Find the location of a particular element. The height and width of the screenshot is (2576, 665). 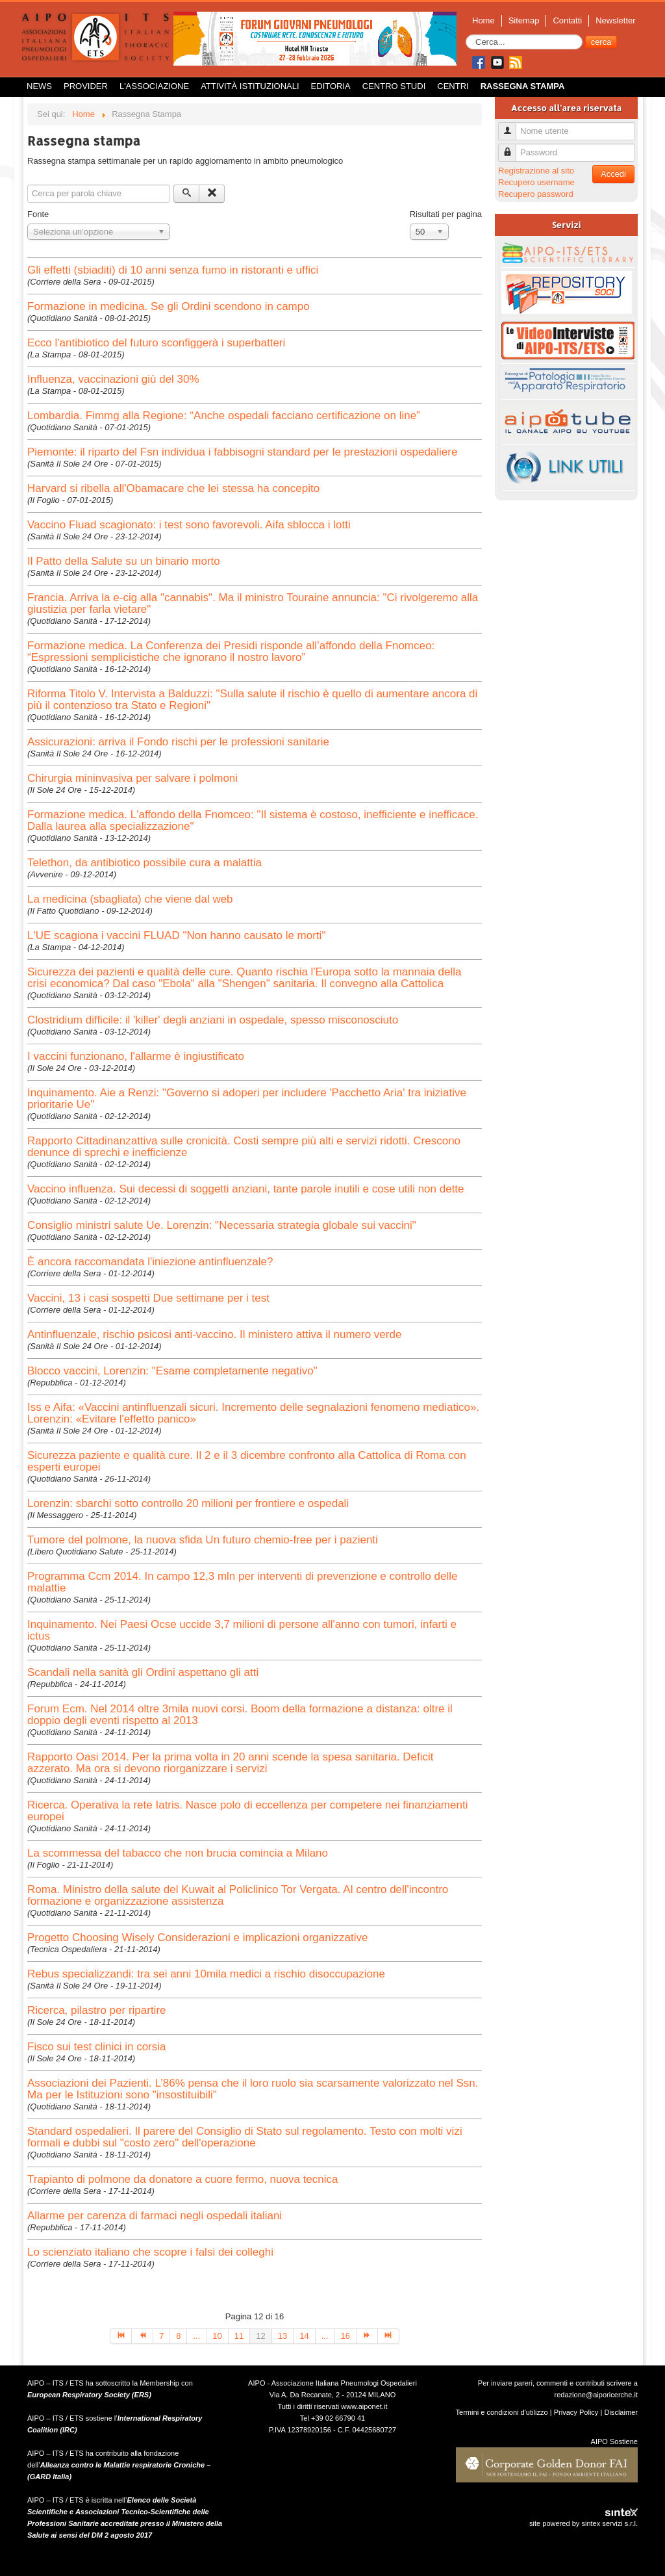

Sitemap is located at coordinates (524, 20).